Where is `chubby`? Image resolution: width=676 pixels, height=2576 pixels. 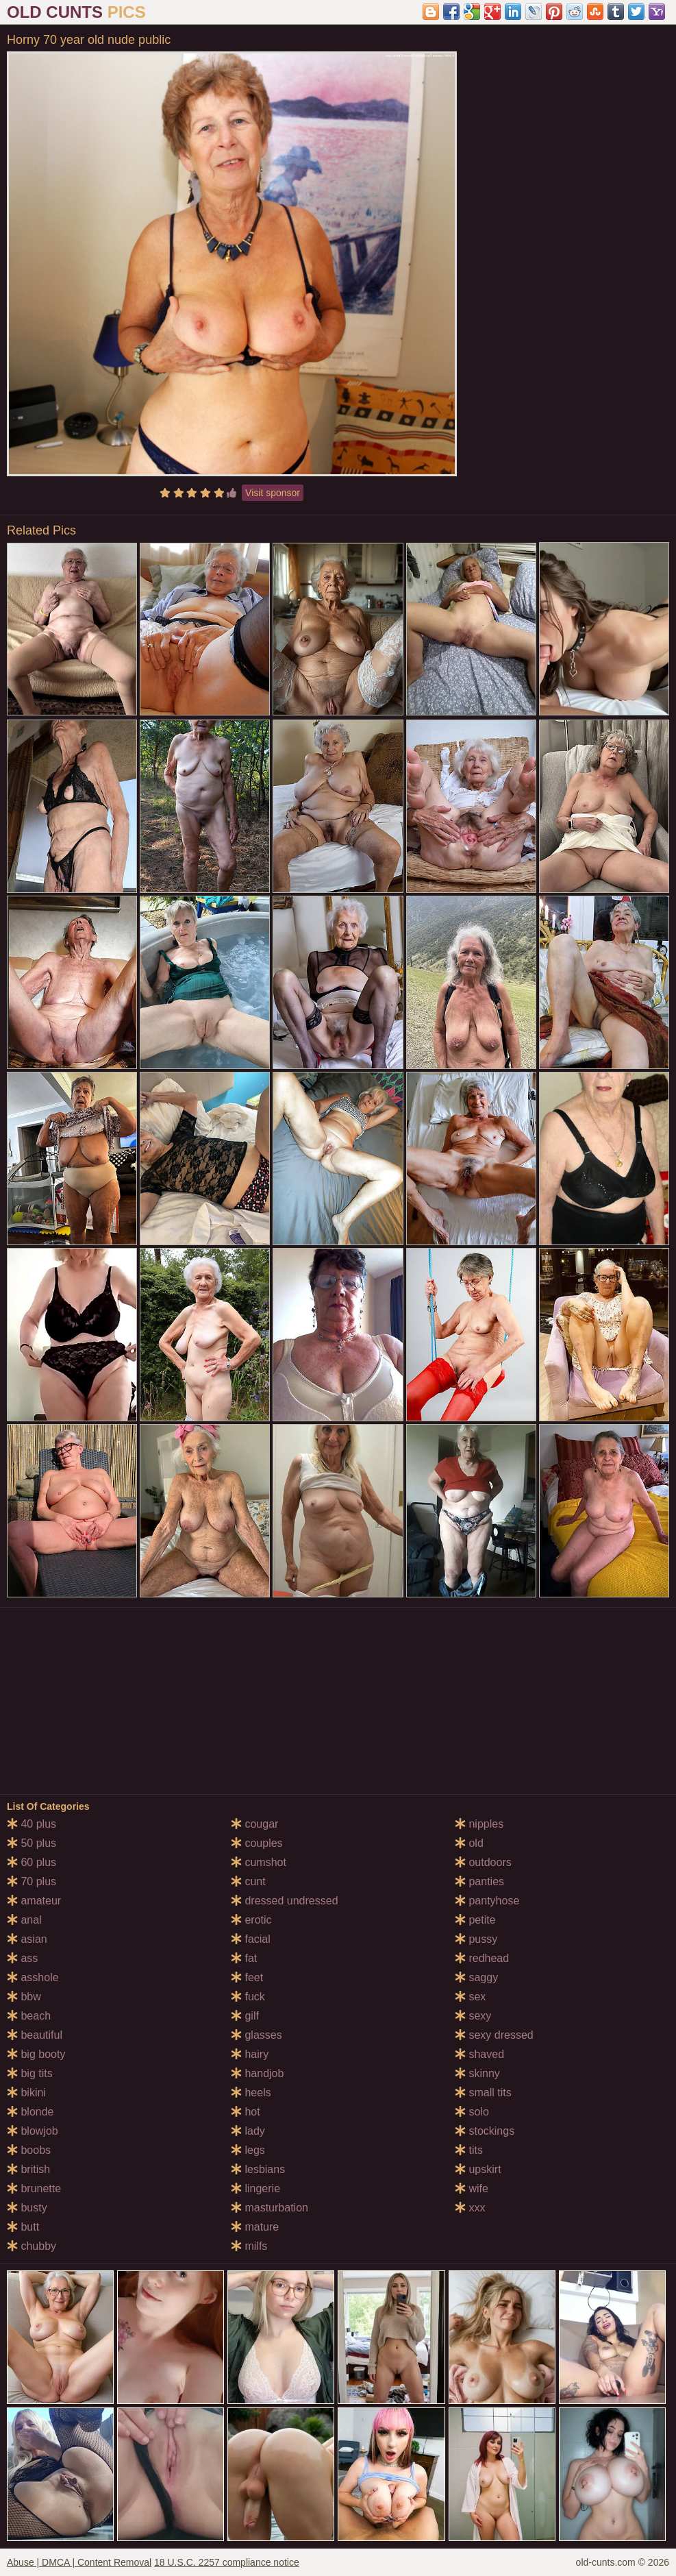 chubby is located at coordinates (31, 2246).